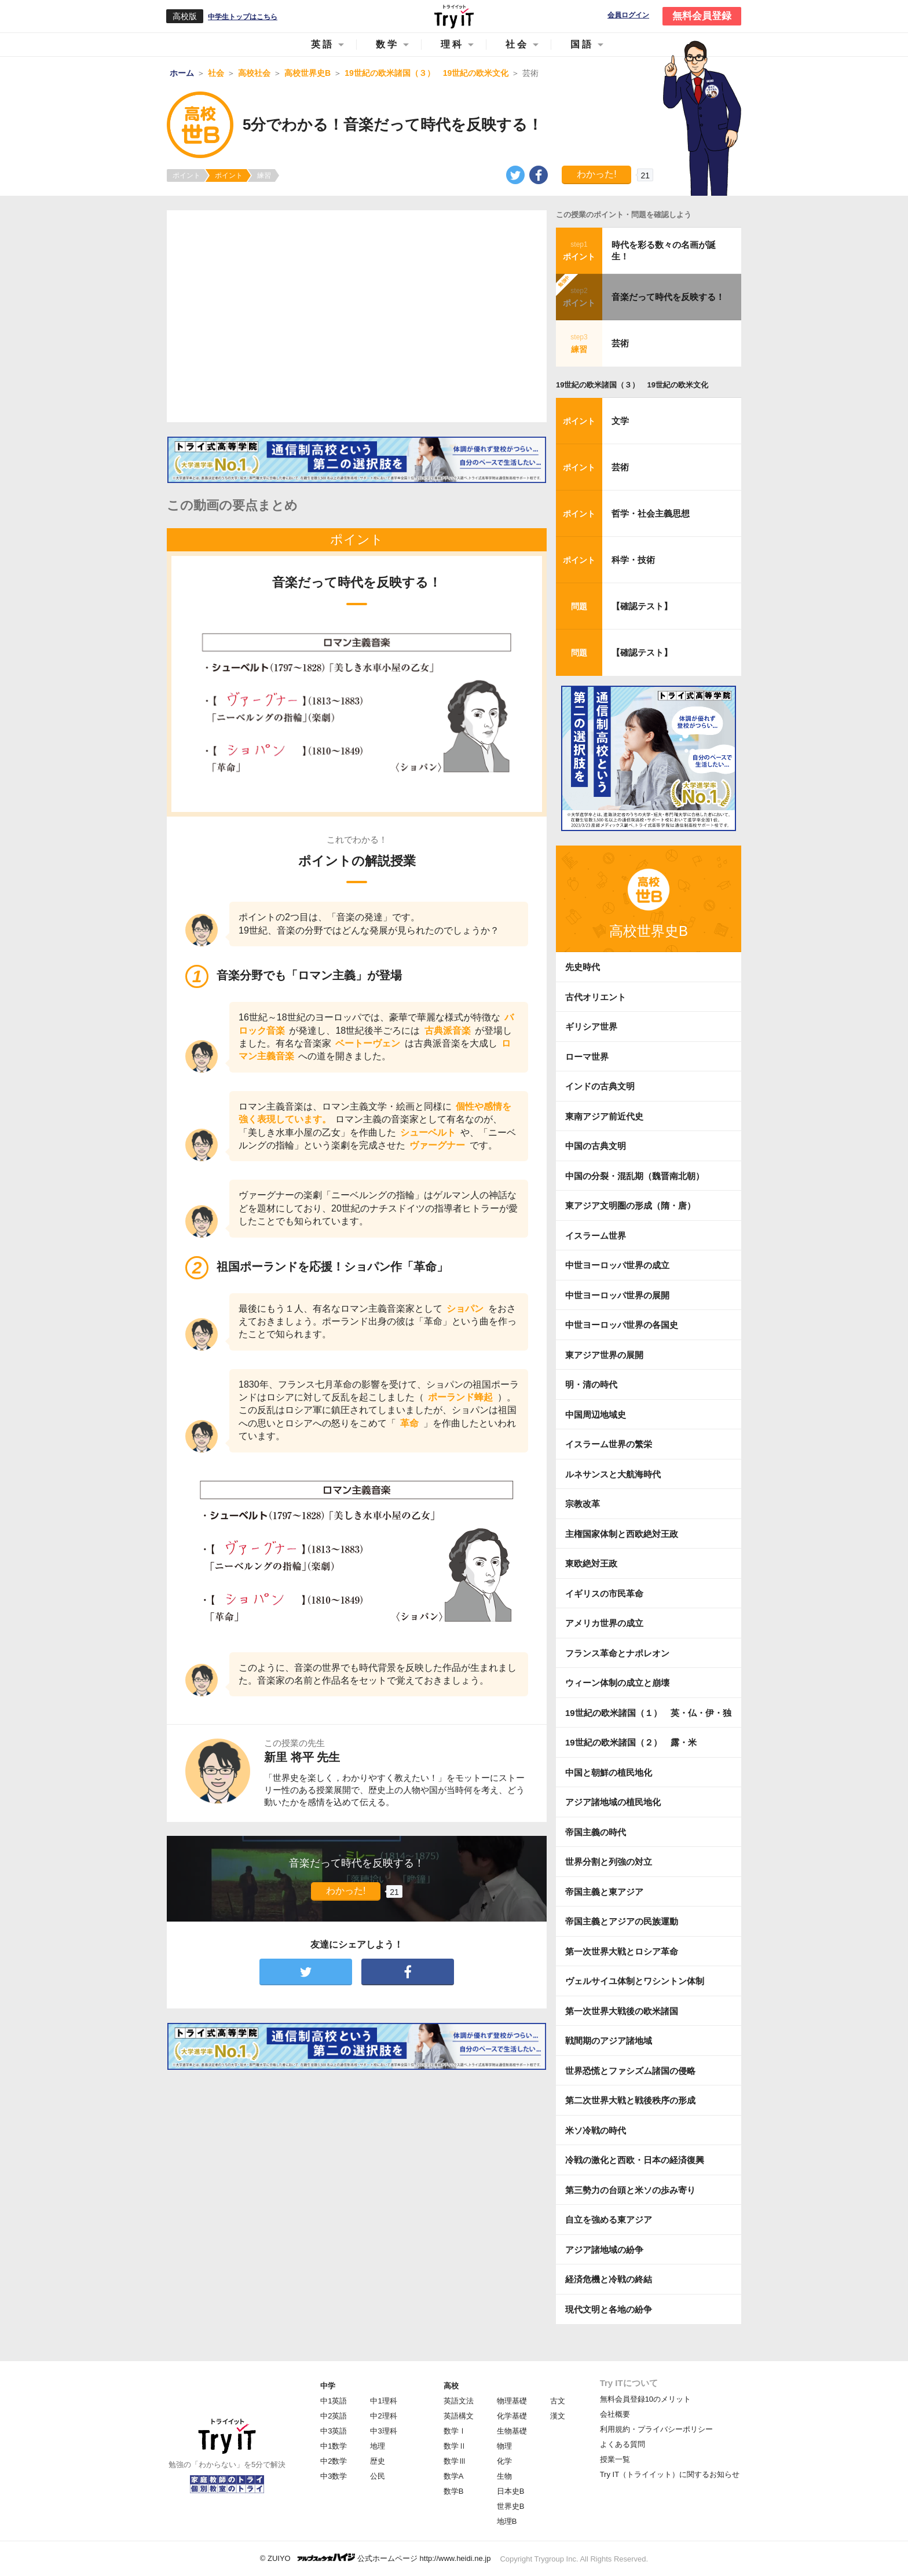 This screenshot has width=908, height=2576. I want to click on 帝国主義とアジアの民族運動, so click(621, 1921).